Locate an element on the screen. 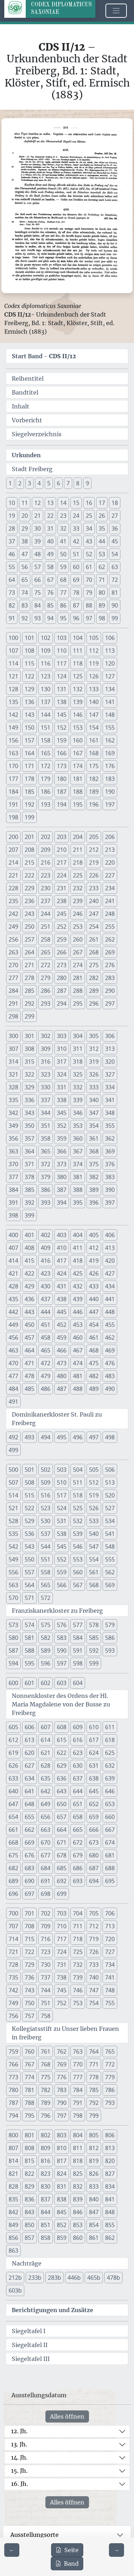 This screenshot has width=134, height=2576. 784 [button] is located at coordinates (78, 2090).